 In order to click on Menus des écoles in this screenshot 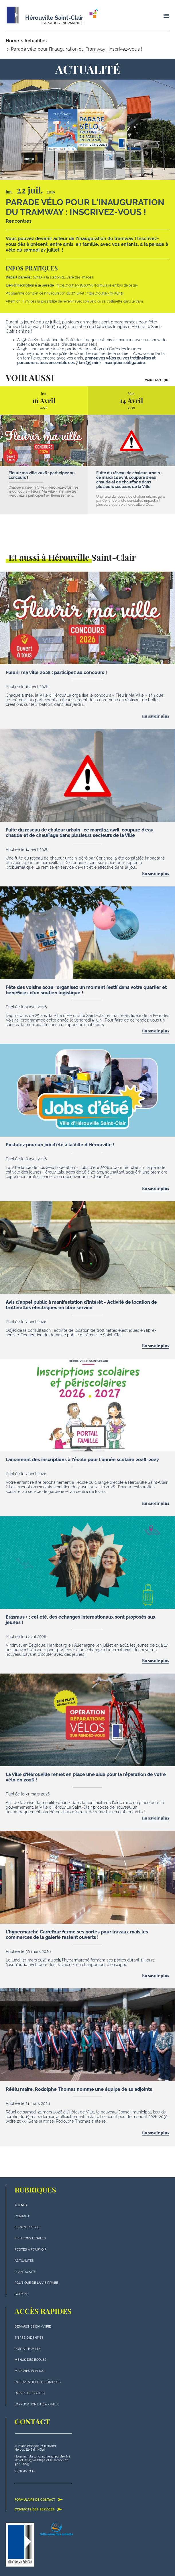, I will do `click(30, 2360)`.